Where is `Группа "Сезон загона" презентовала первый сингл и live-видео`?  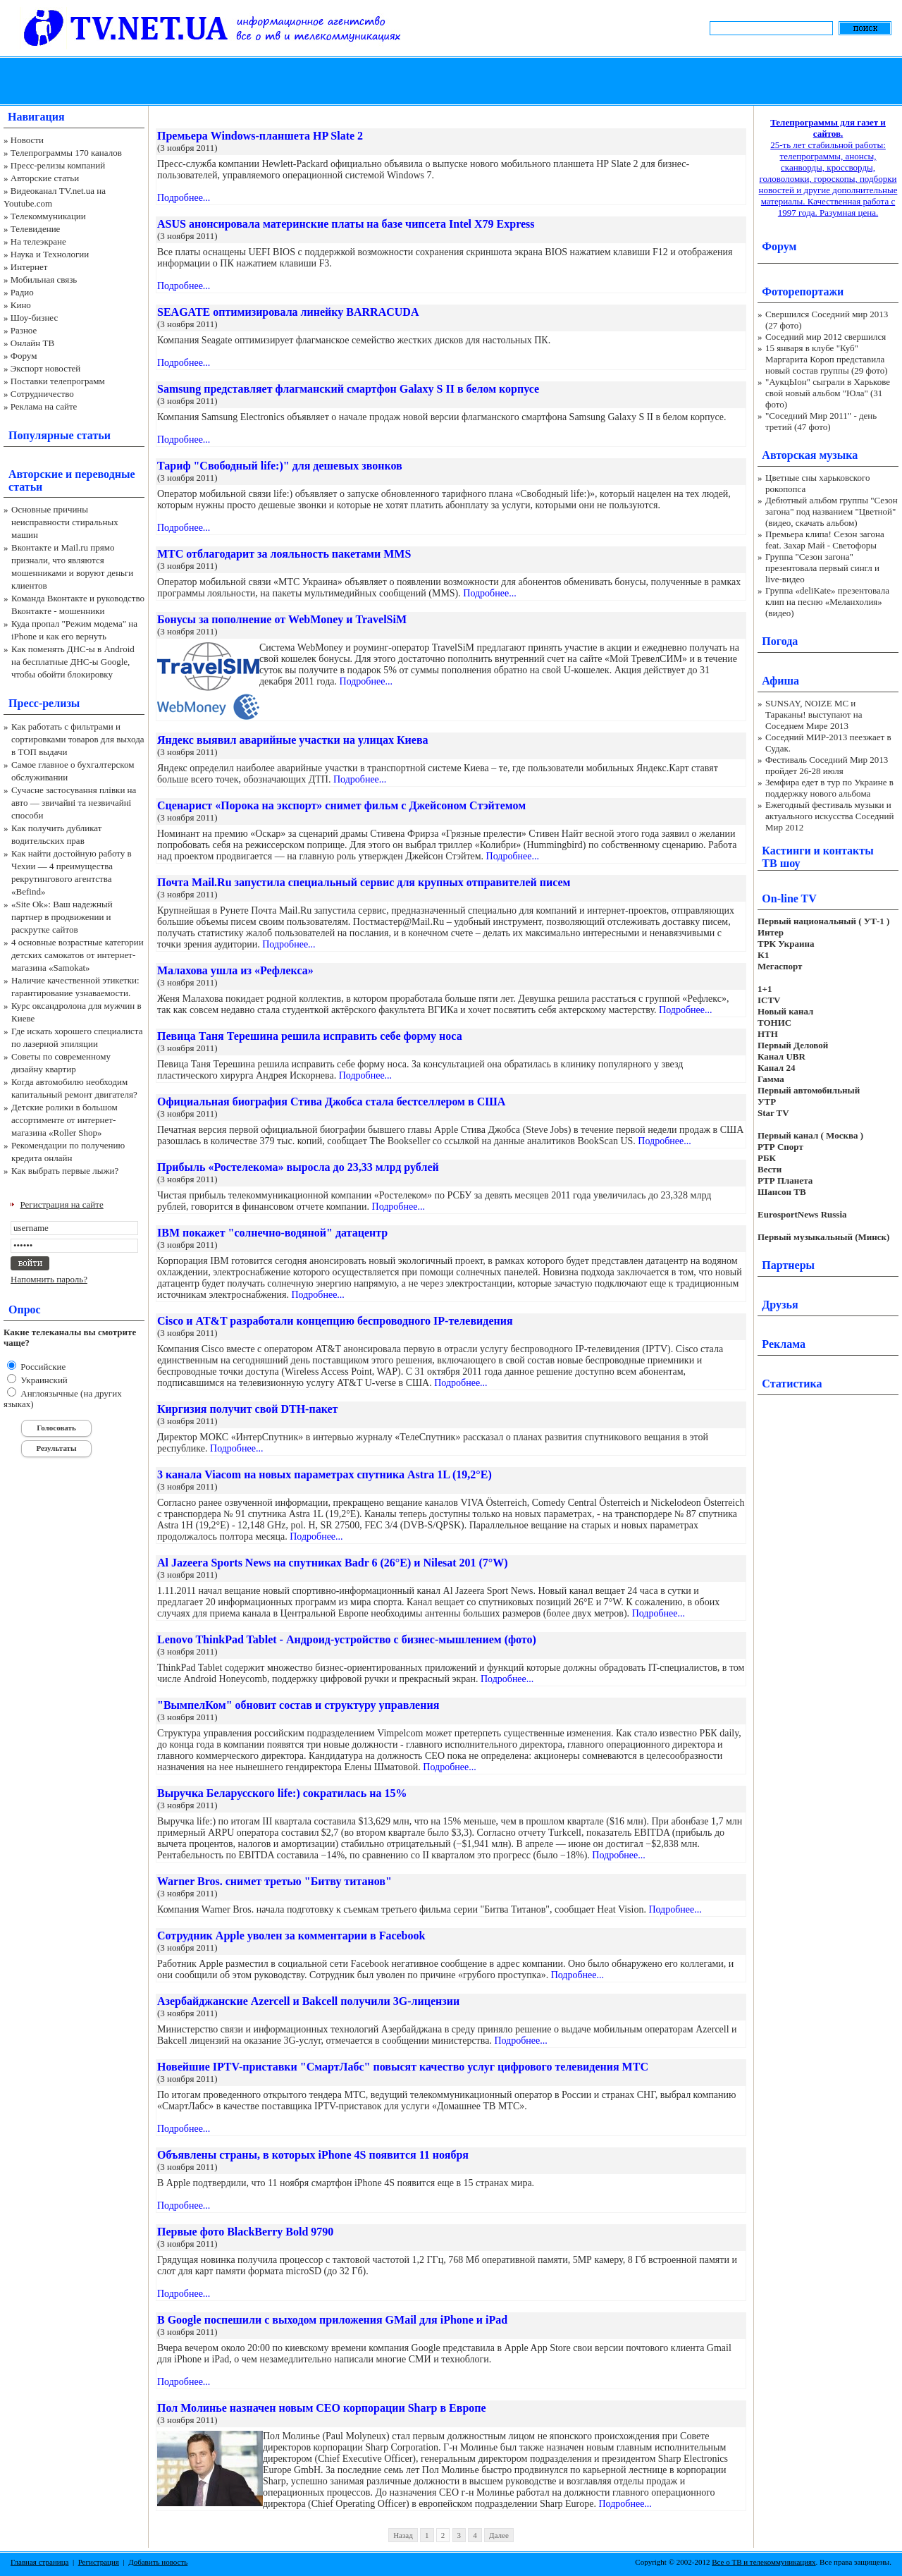 Группа "Сезон загона" презентовала первый сингл и live-видео is located at coordinates (822, 567).